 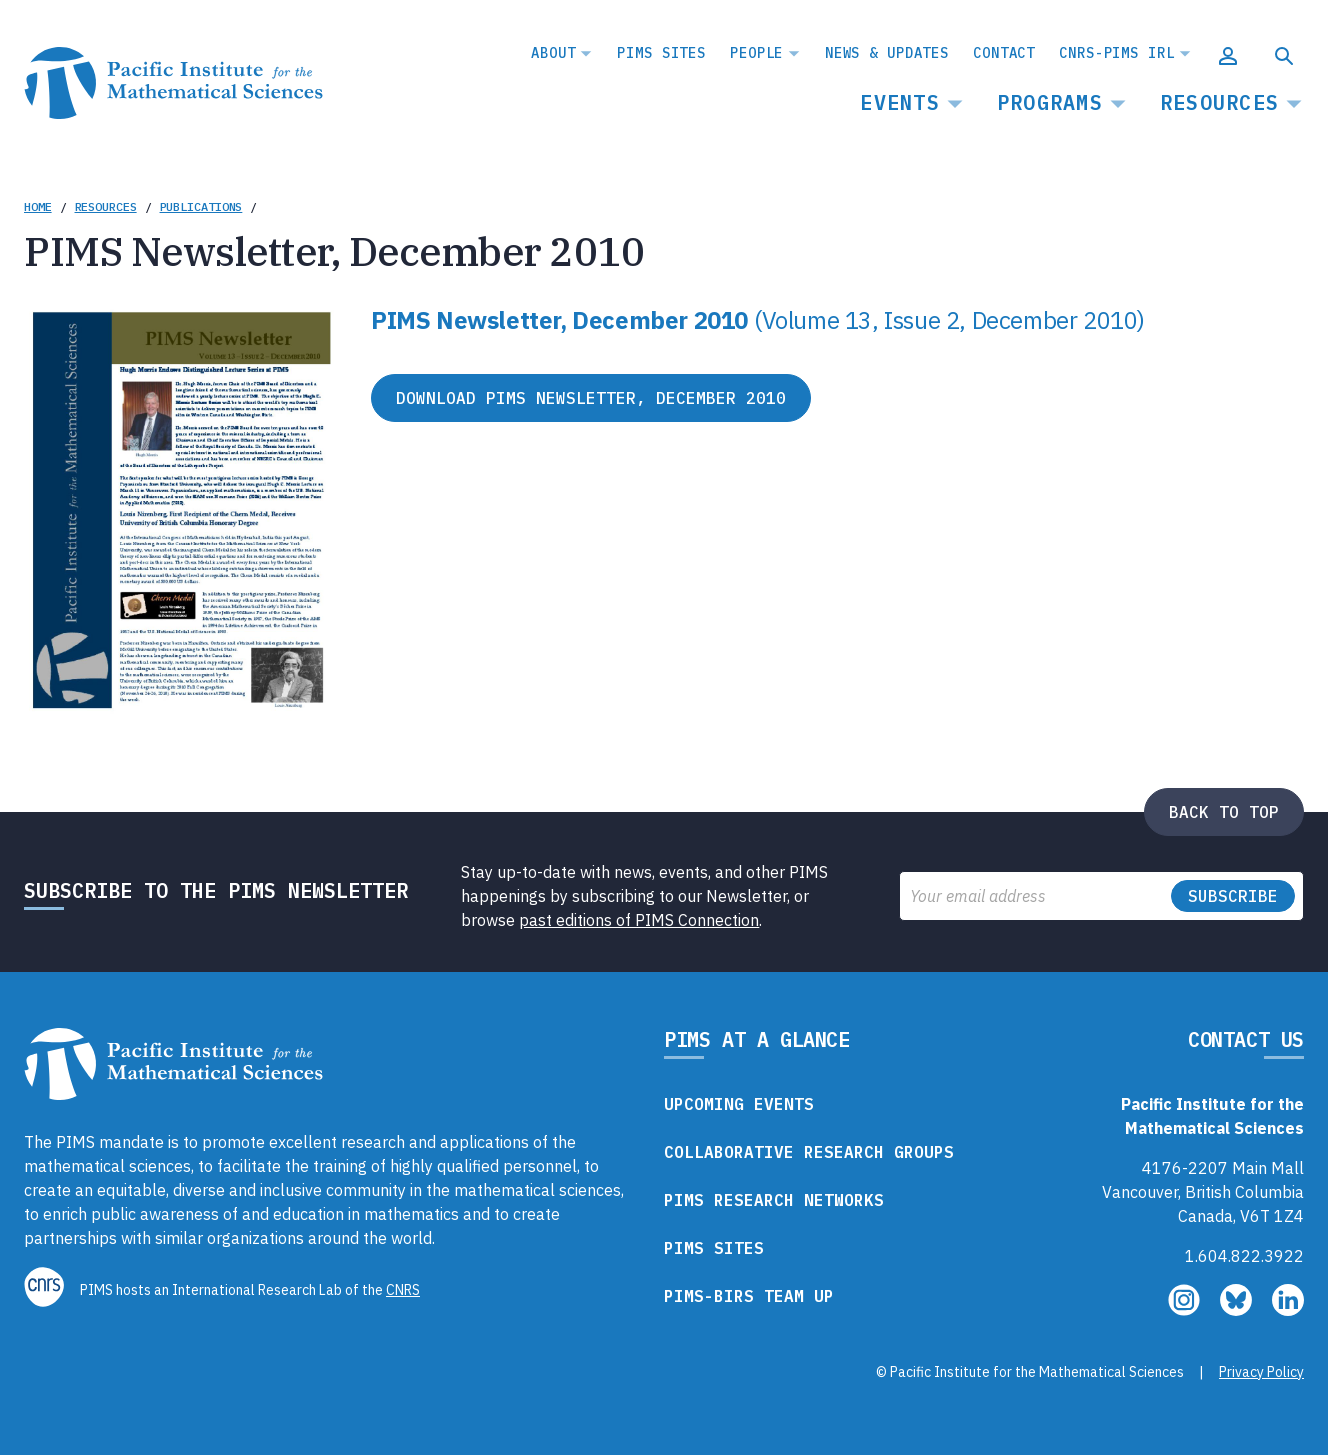 What do you see at coordinates (1050, 102) in the screenshot?
I see `Programs` at bounding box center [1050, 102].